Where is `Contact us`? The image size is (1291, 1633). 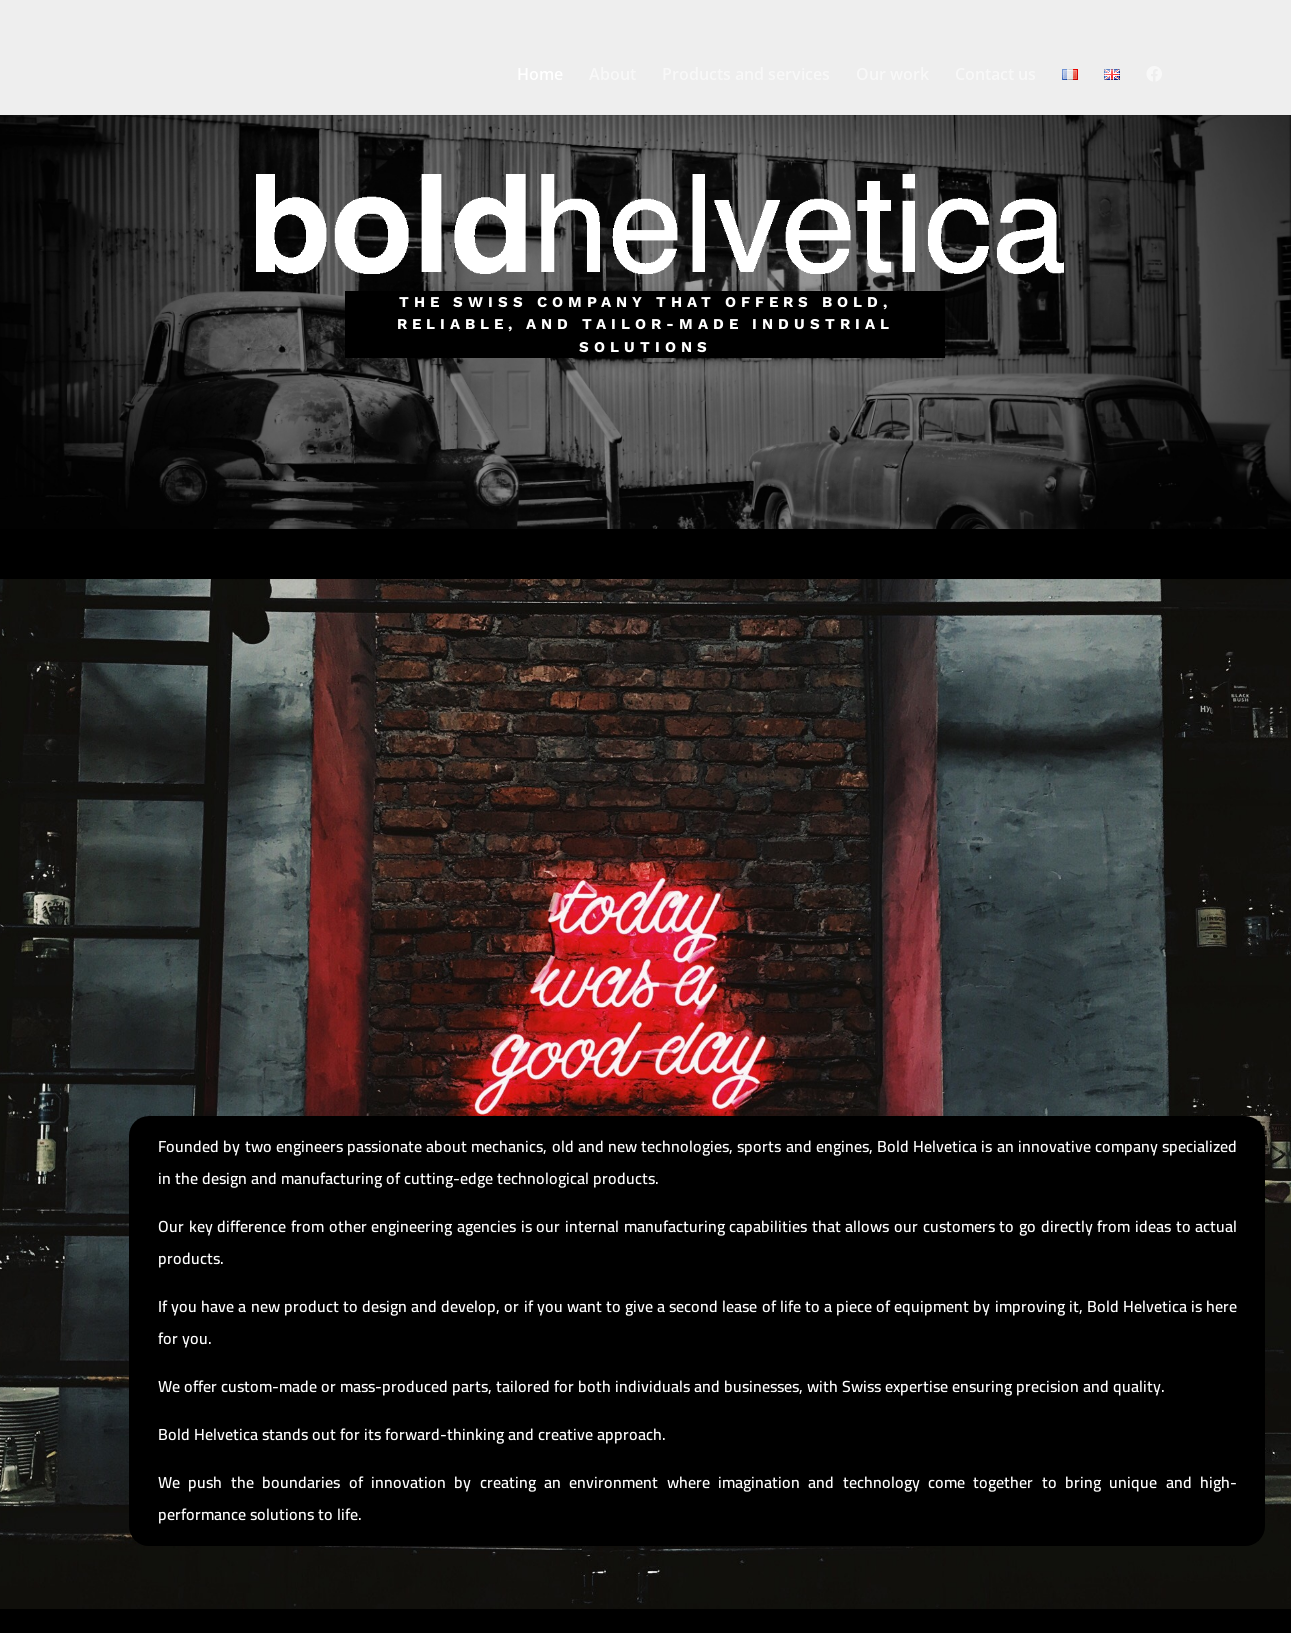 Contact us is located at coordinates (995, 76).